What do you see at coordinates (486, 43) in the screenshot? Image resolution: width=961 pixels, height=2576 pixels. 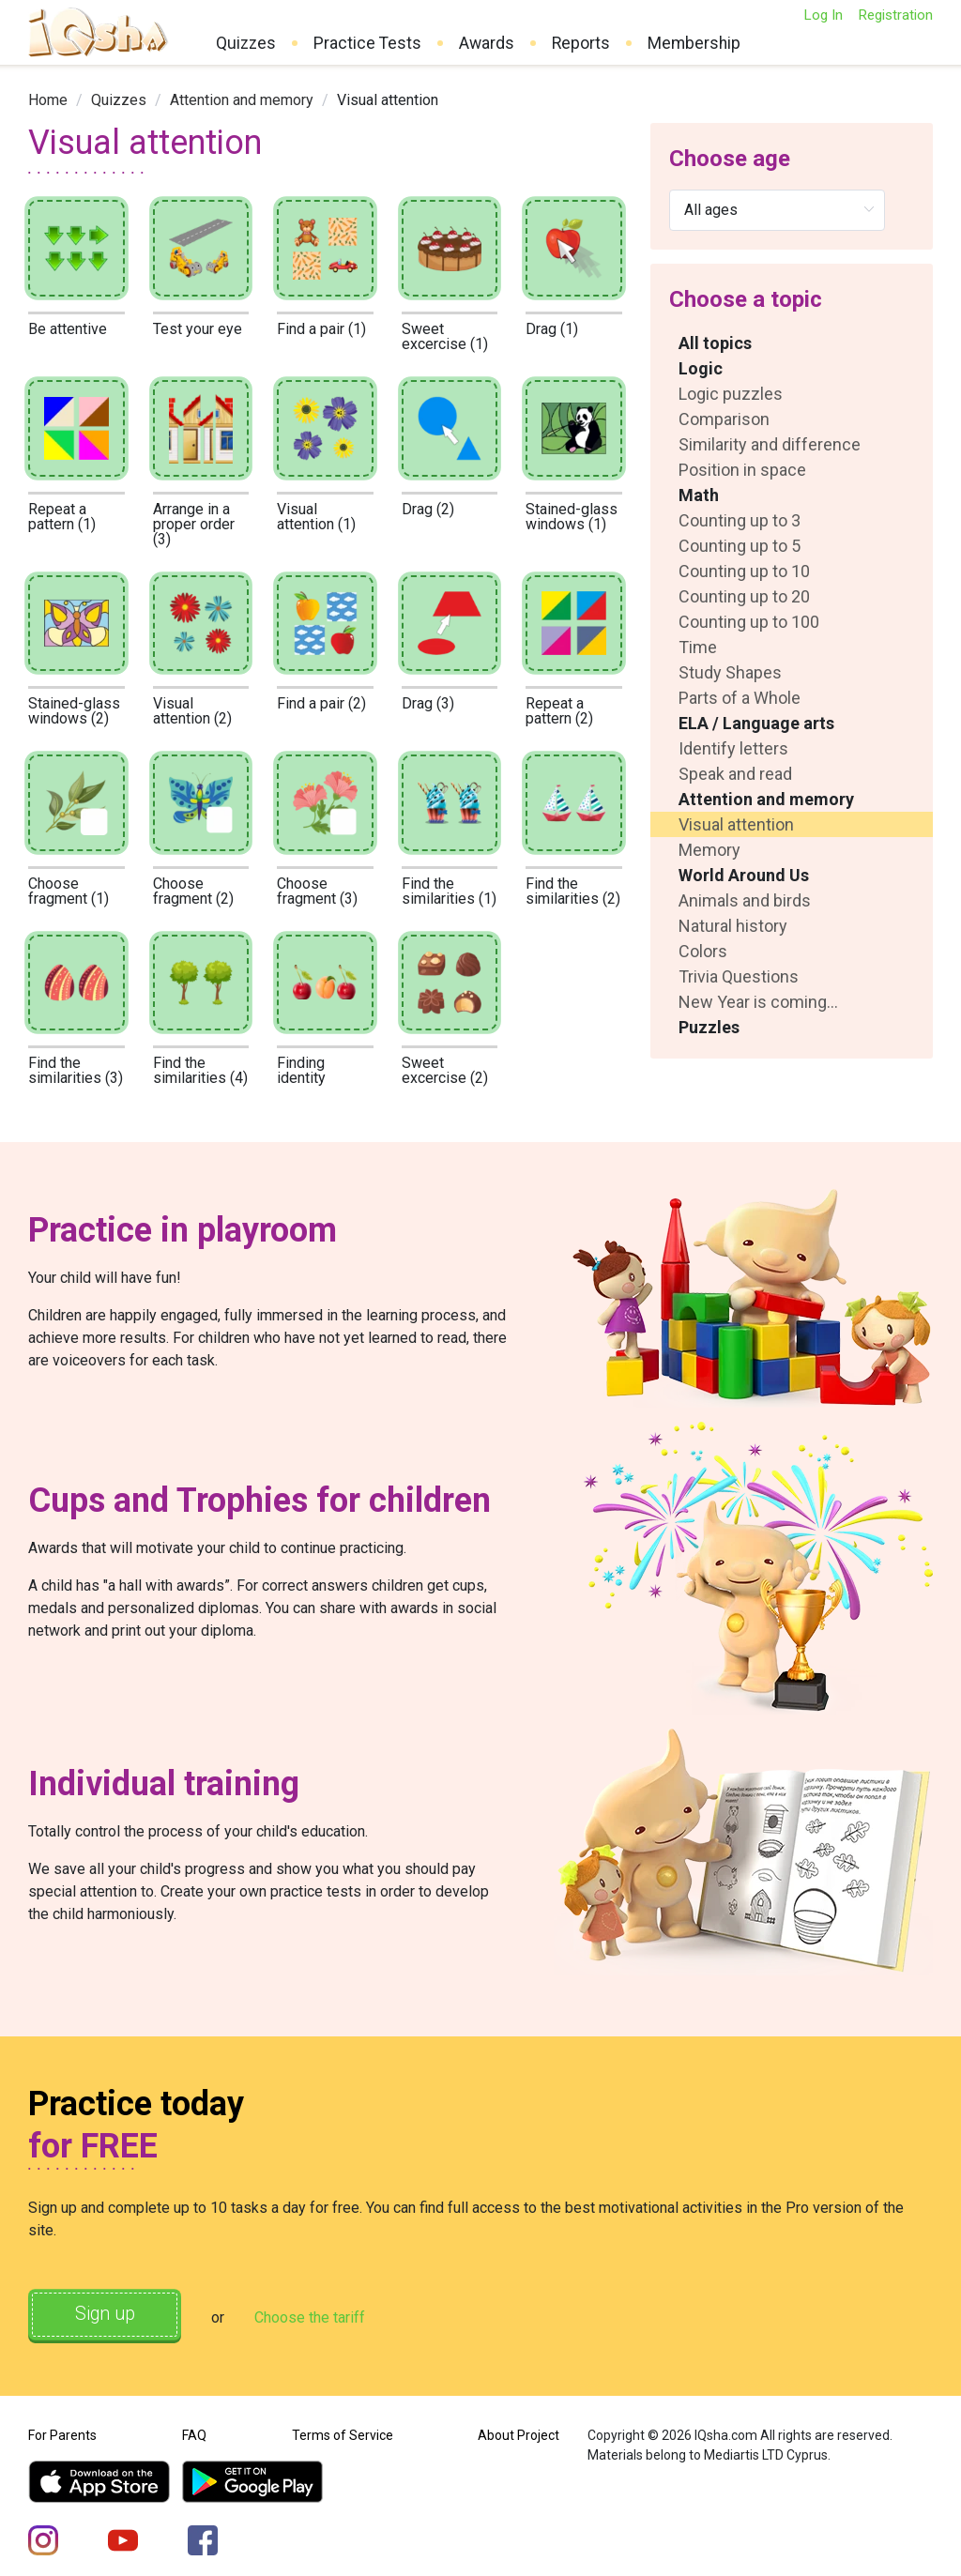 I see `Awards` at bounding box center [486, 43].